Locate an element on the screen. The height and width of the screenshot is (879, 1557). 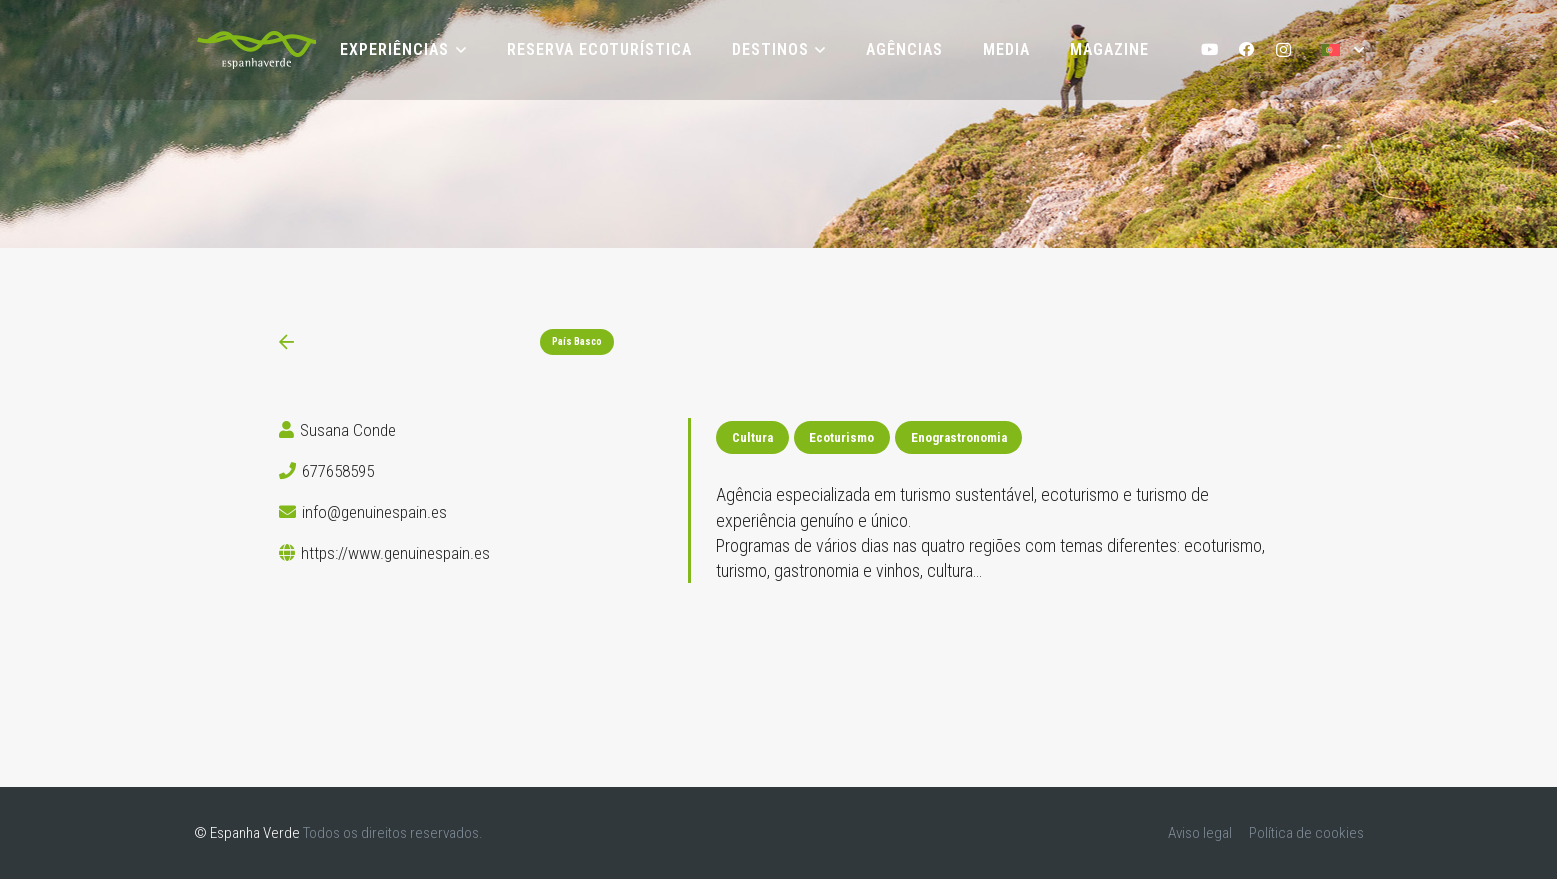
[YouTube] is located at coordinates (1210, 50).